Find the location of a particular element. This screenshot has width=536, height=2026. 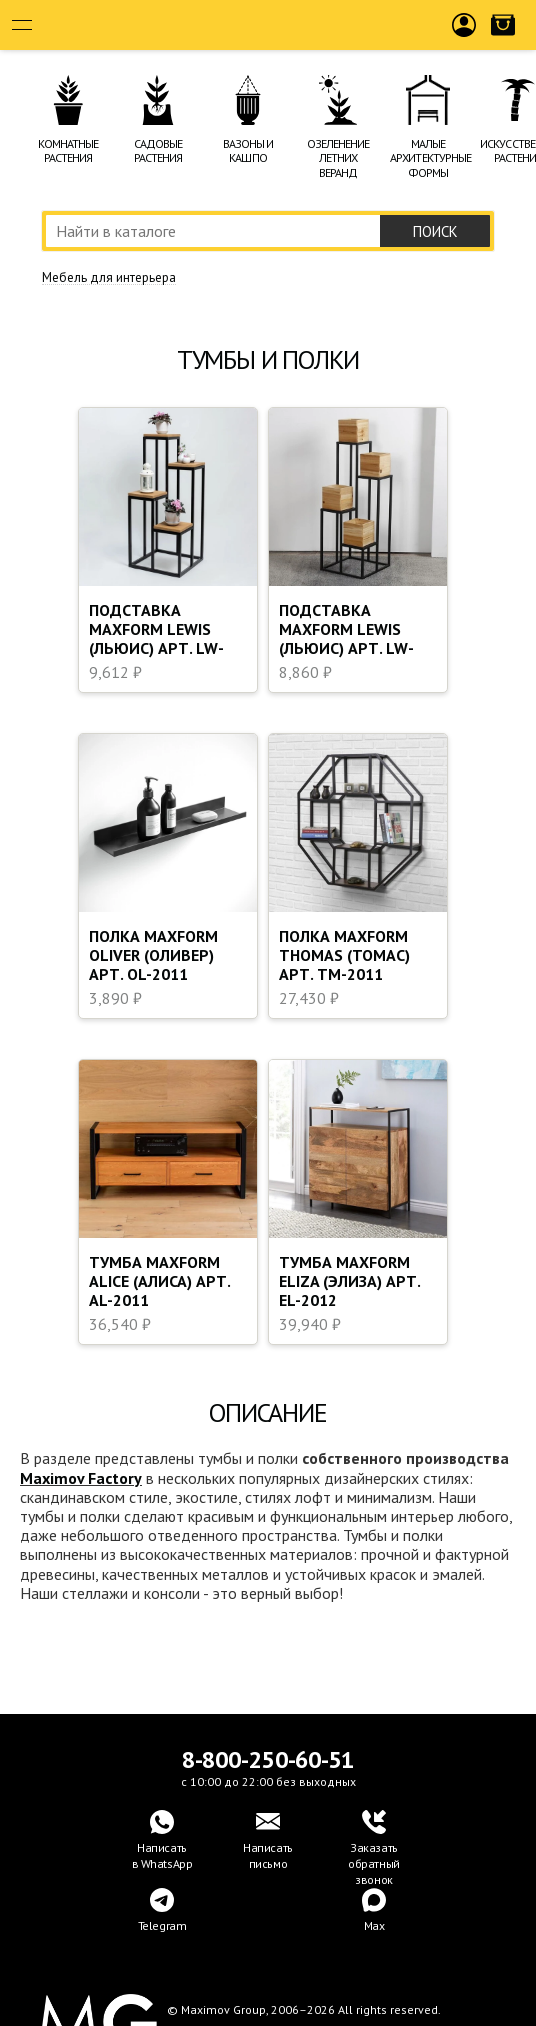

Maximov Factory is located at coordinates (81, 1478).